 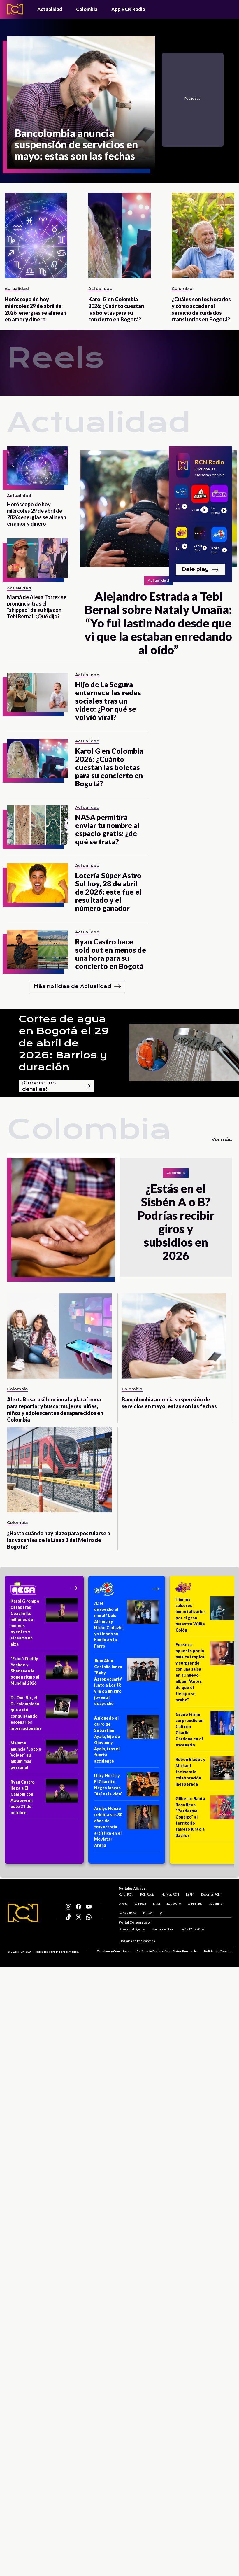 I want to click on [Hijo de La Segura enternece las redes sociales tras un video: ¿Por qué se volvió viral?], so click(x=37, y=692).